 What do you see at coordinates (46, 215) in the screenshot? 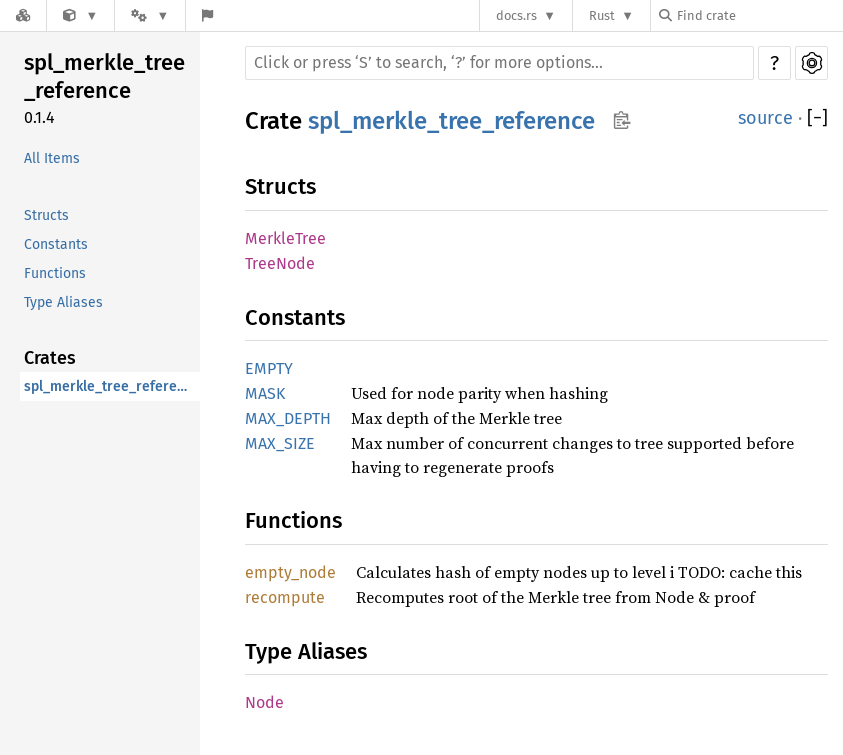
I see `Structs` at bounding box center [46, 215].